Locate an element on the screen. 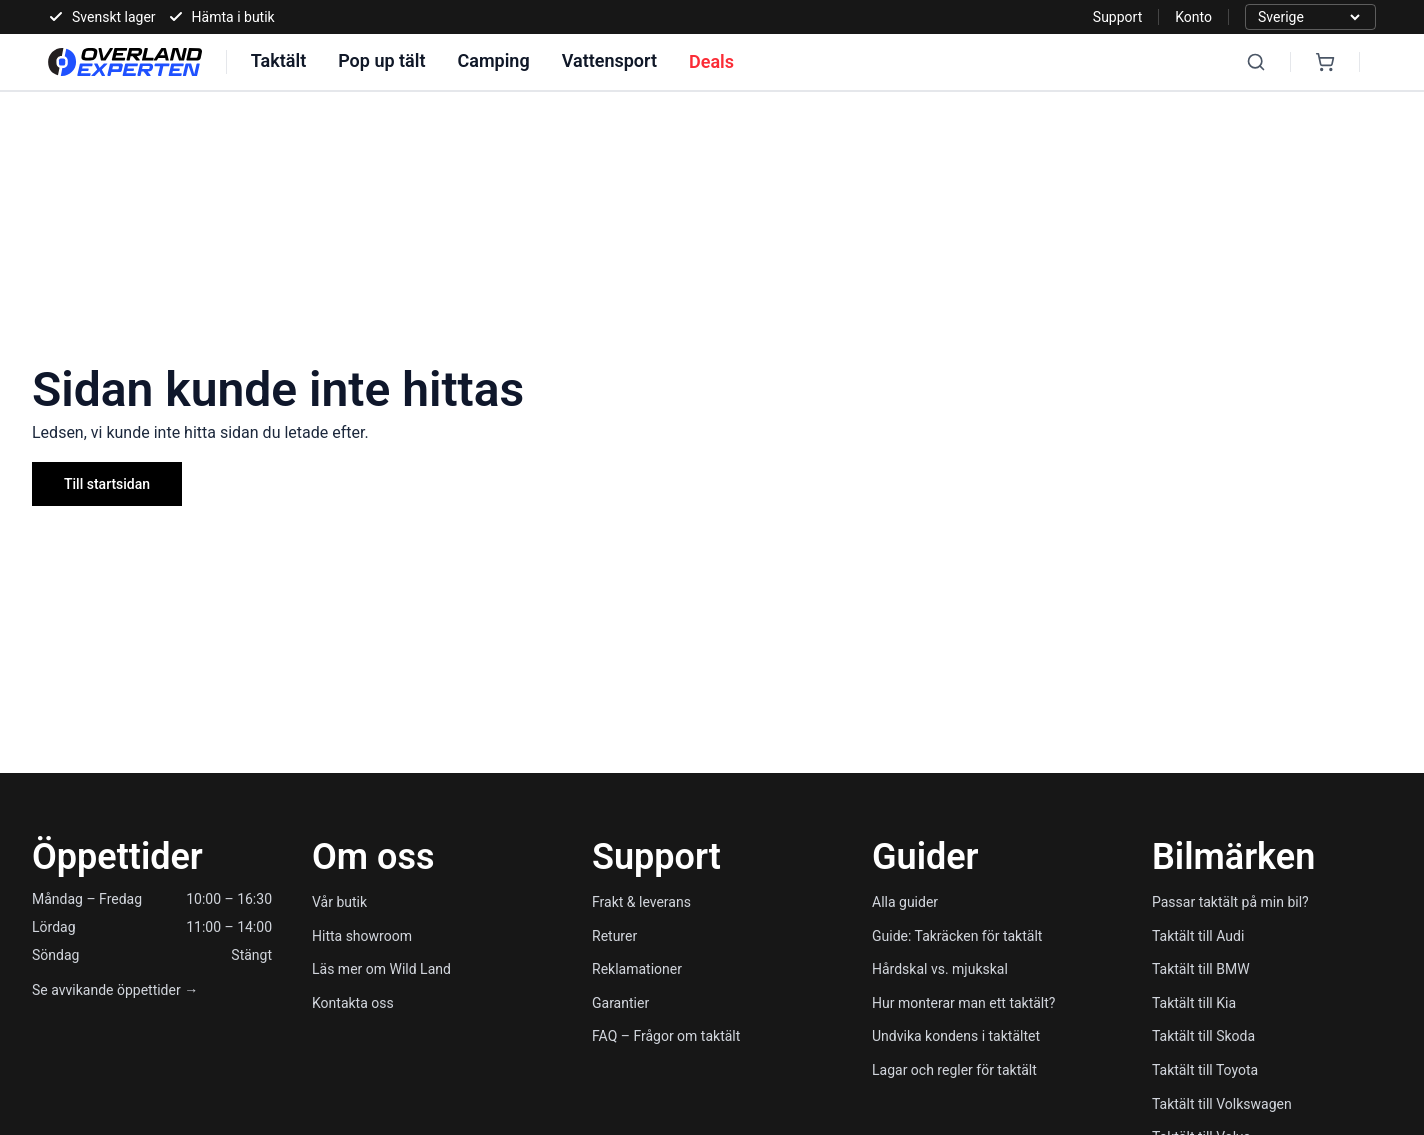  [Cart] is located at coordinates (1325, 62).